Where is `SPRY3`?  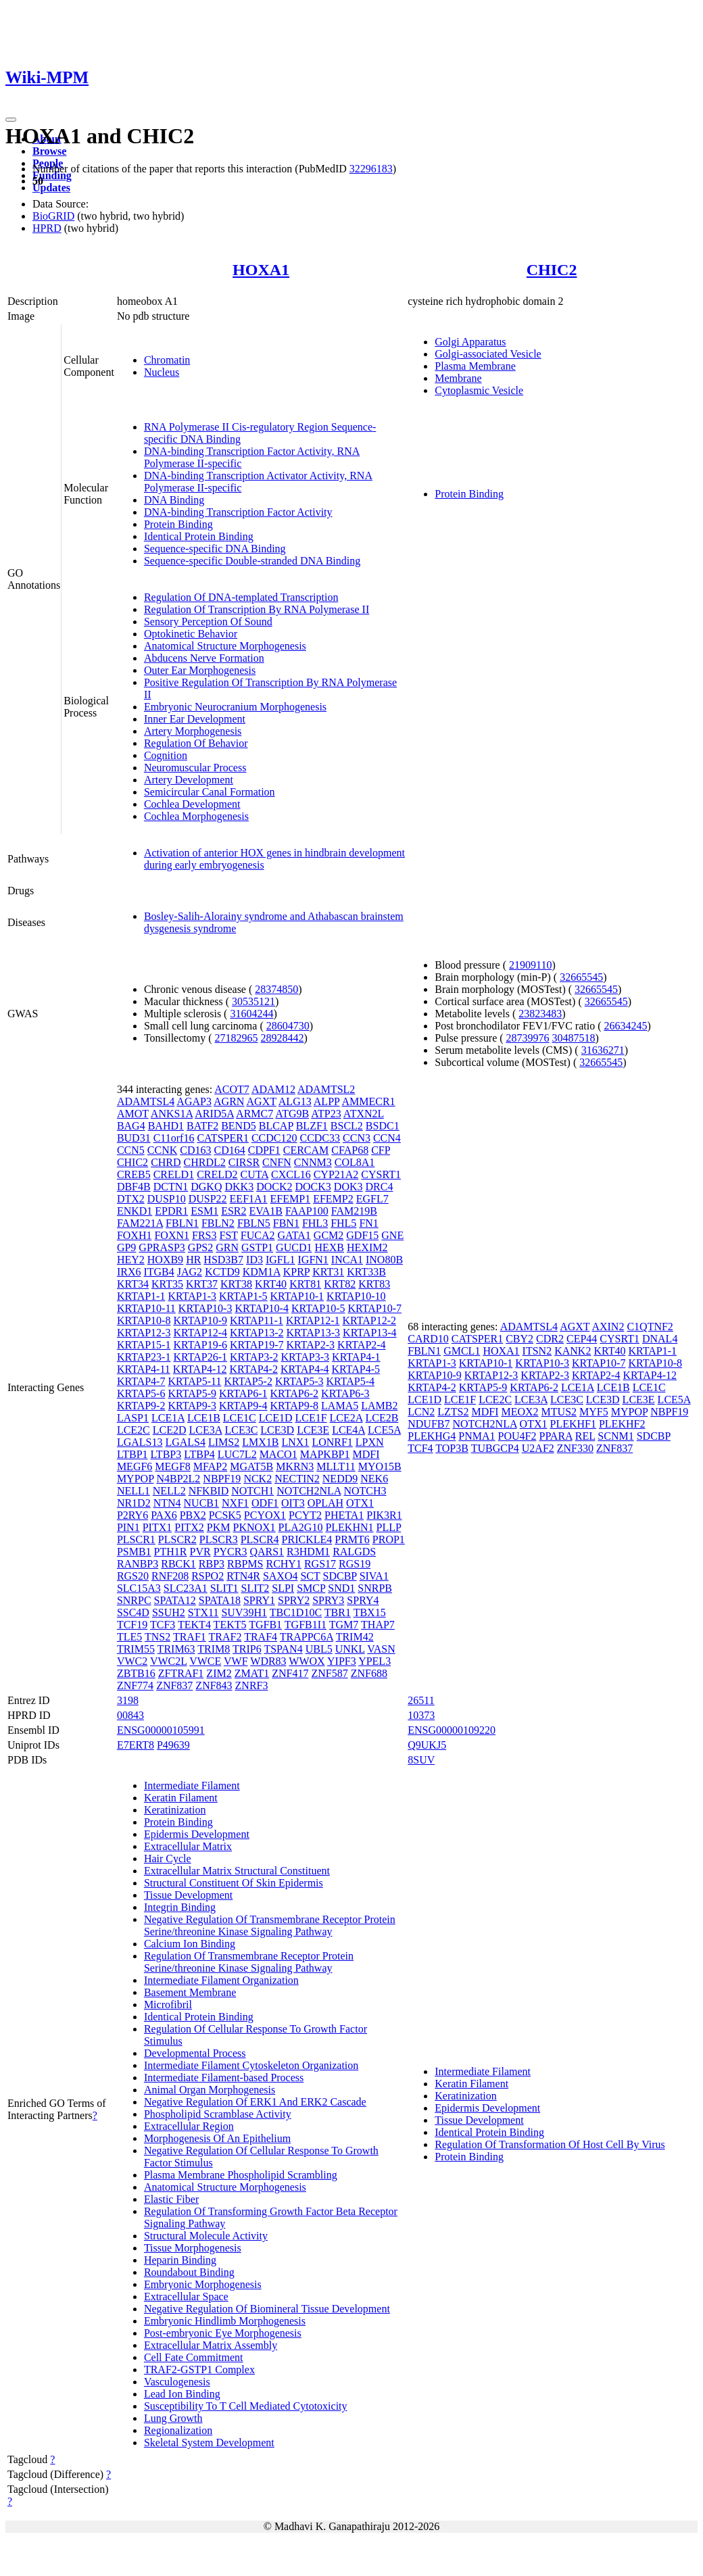
SPRY3 is located at coordinates (328, 1600).